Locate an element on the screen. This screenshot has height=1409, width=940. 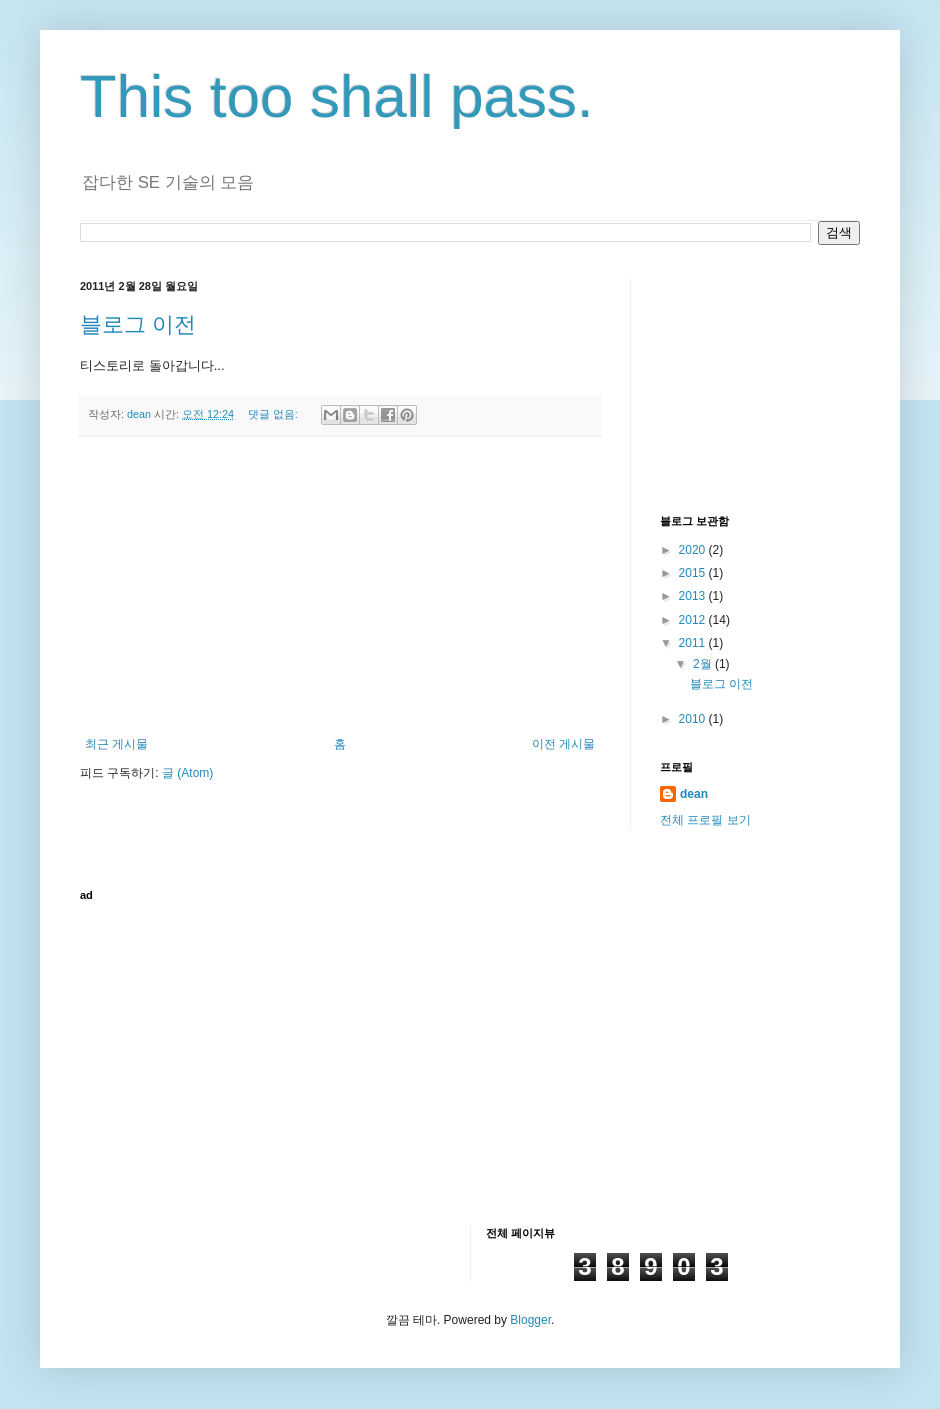
2015 is located at coordinates (694, 573).